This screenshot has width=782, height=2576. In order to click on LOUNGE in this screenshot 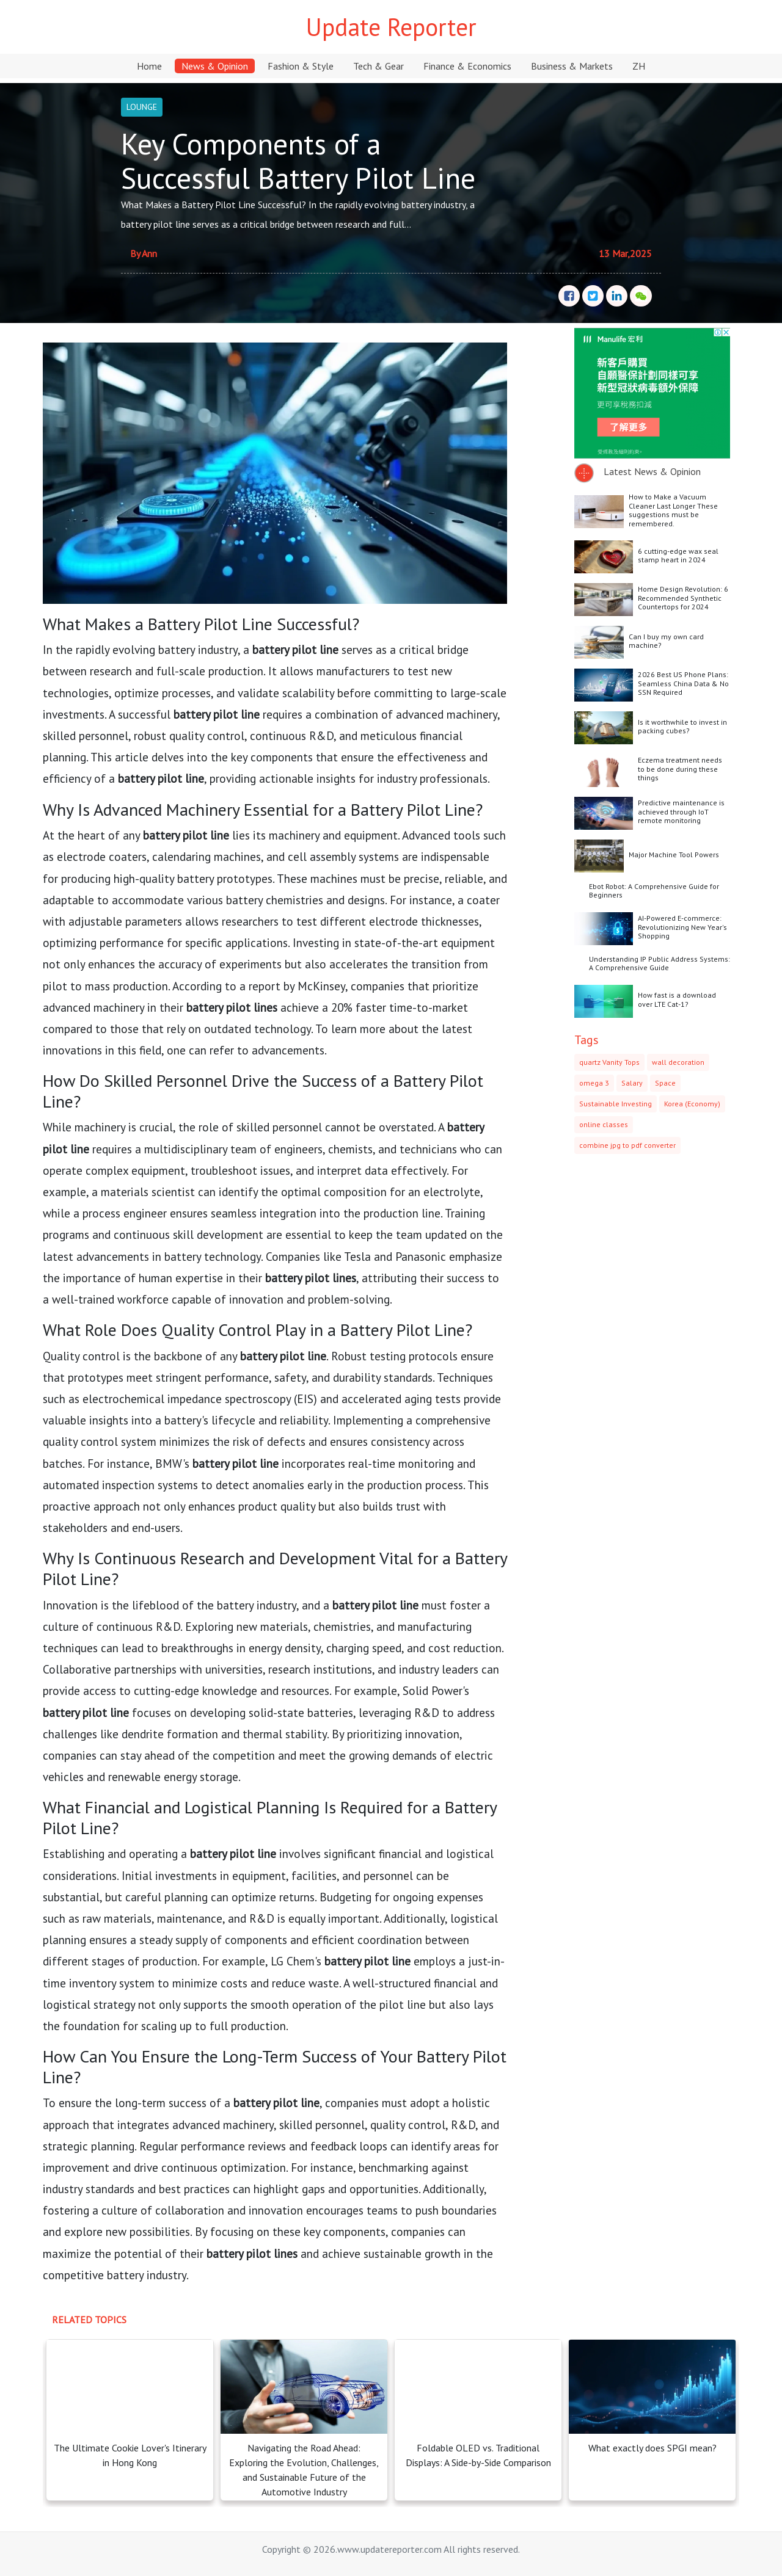, I will do `click(141, 106)`.